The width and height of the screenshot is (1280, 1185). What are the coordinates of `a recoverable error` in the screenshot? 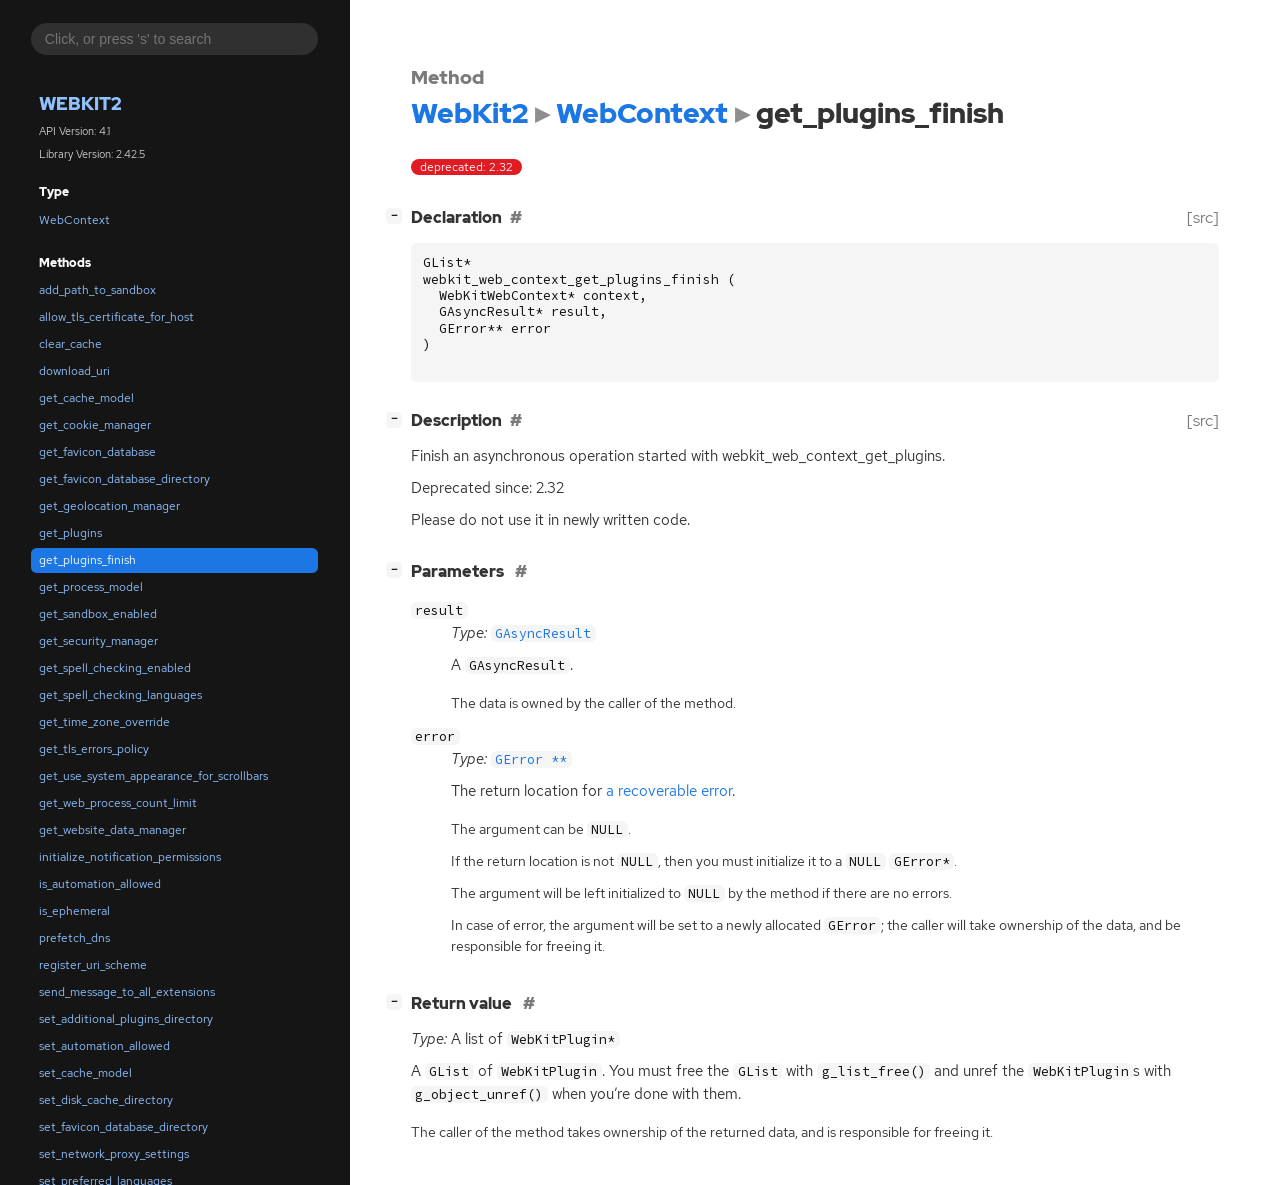 It's located at (669, 791).